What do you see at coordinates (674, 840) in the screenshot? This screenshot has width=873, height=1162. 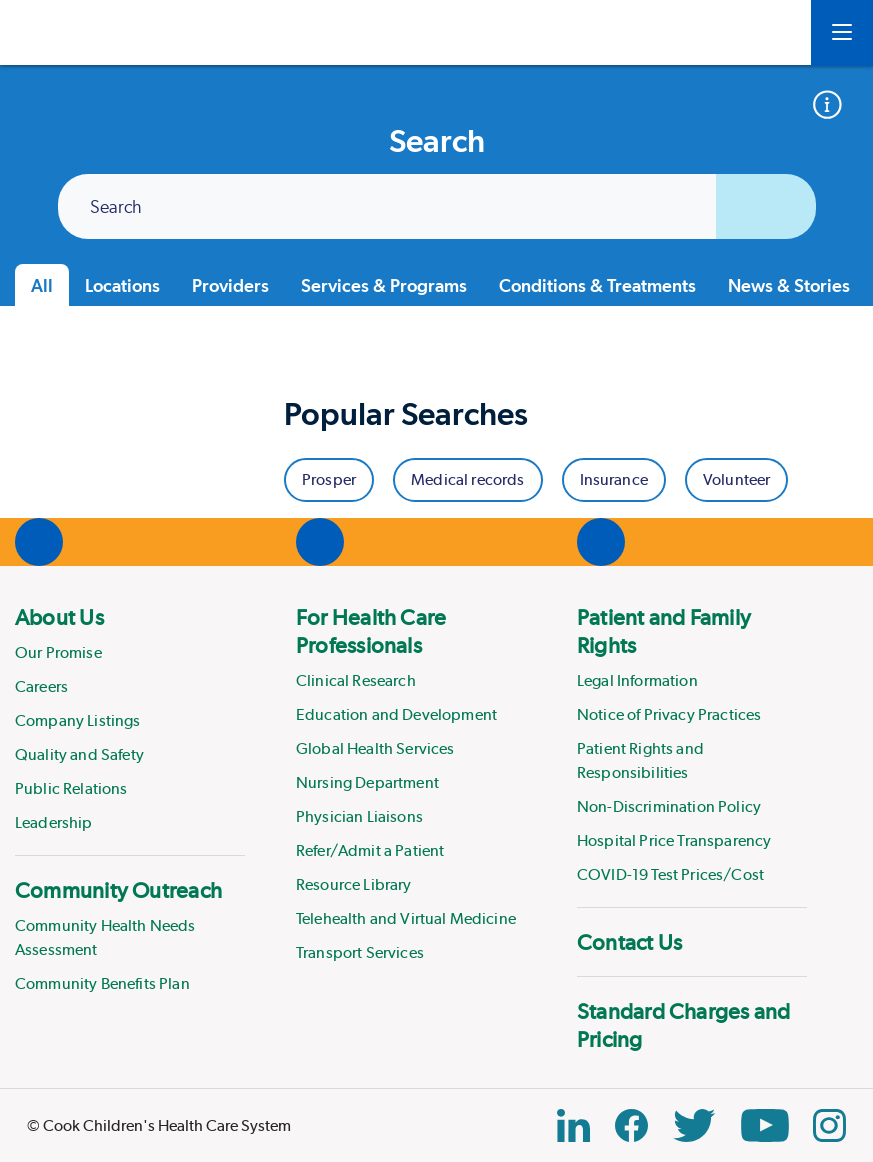 I see `Hospital Price Transparency` at bounding box center [674, 840].